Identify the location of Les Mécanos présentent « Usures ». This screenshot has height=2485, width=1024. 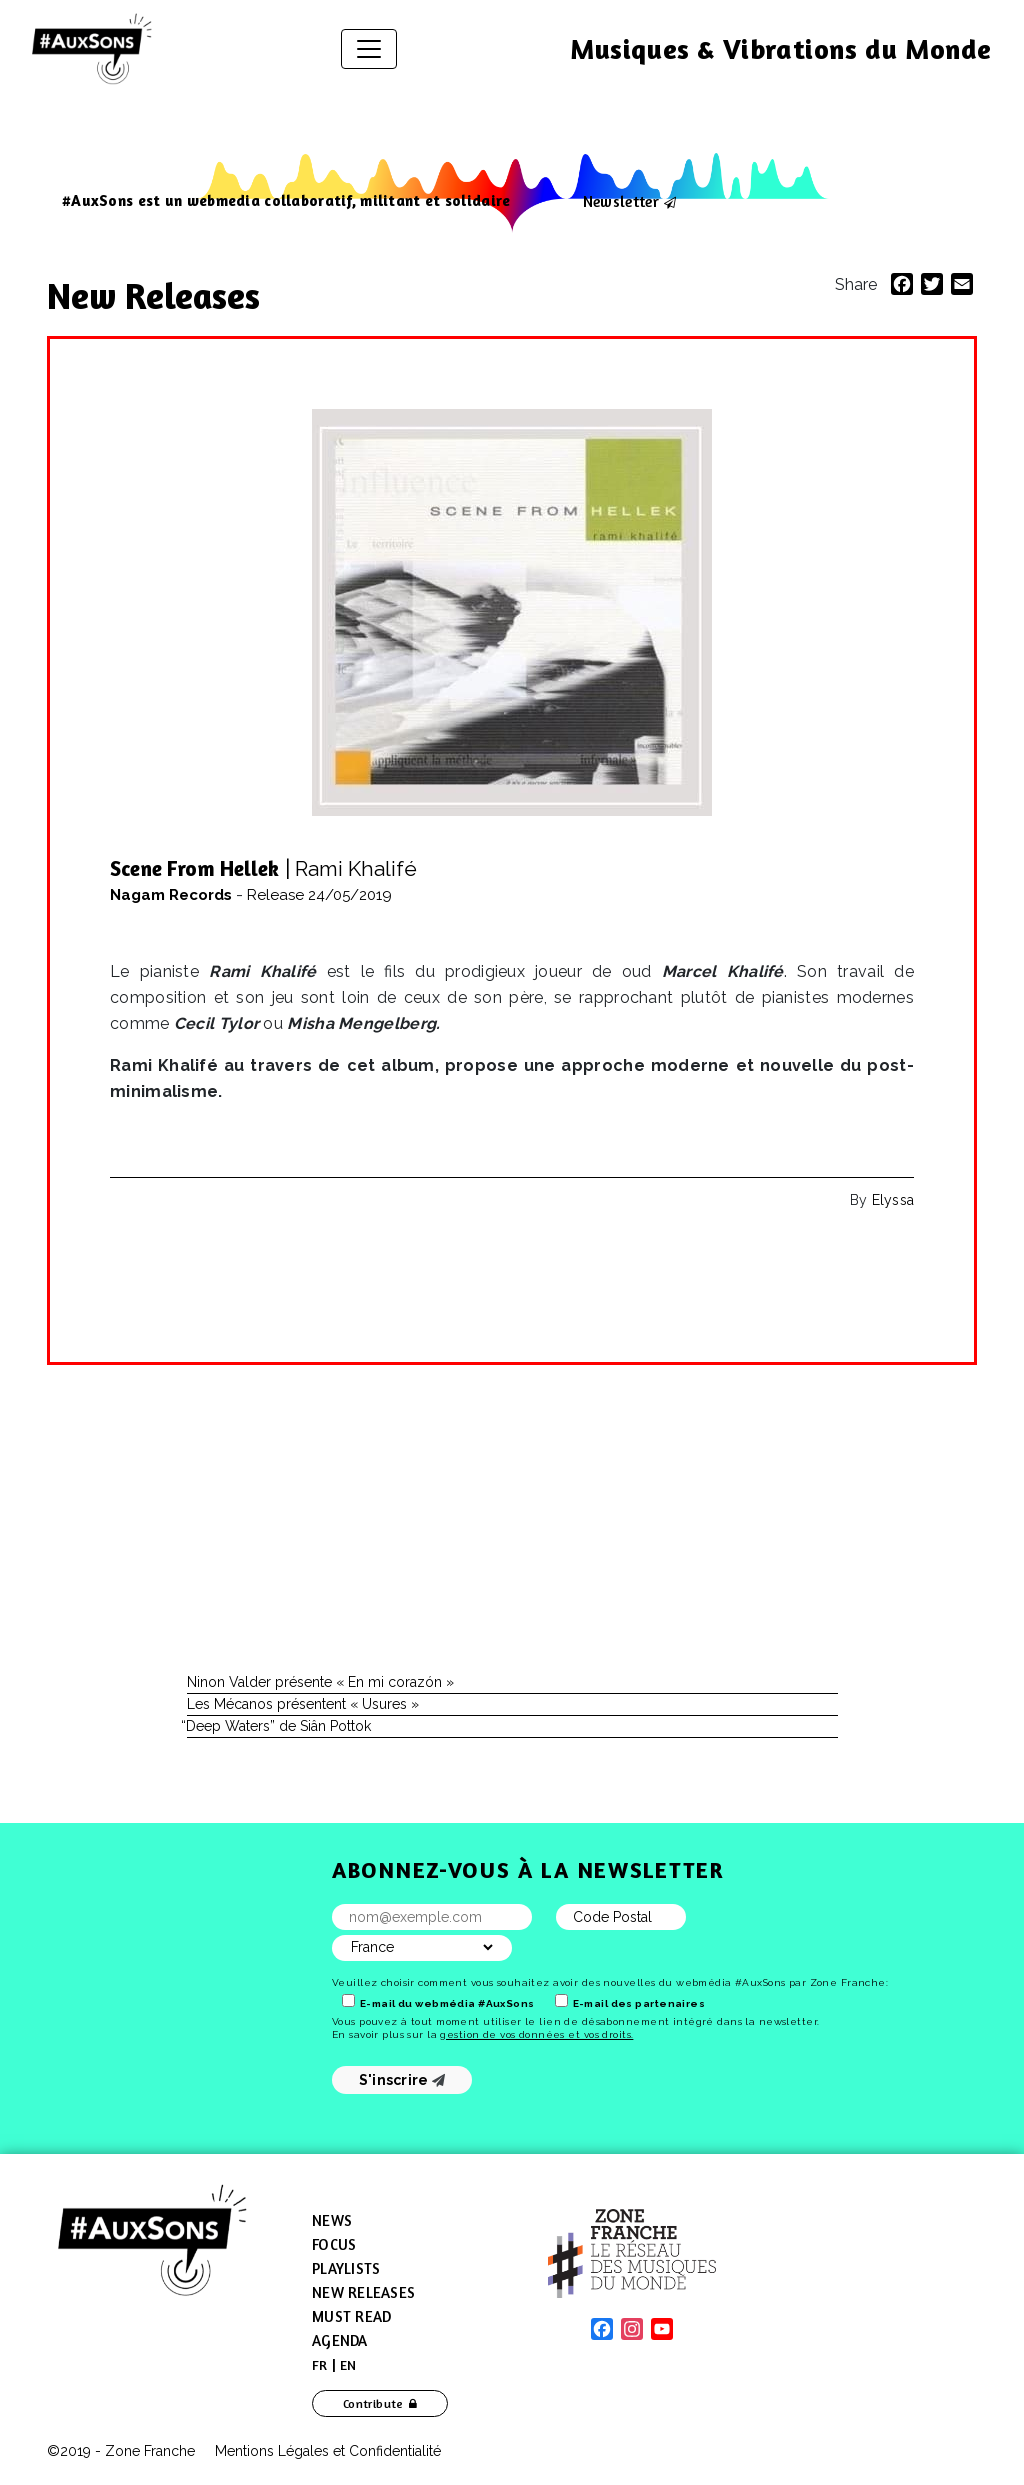
(303, 1704).